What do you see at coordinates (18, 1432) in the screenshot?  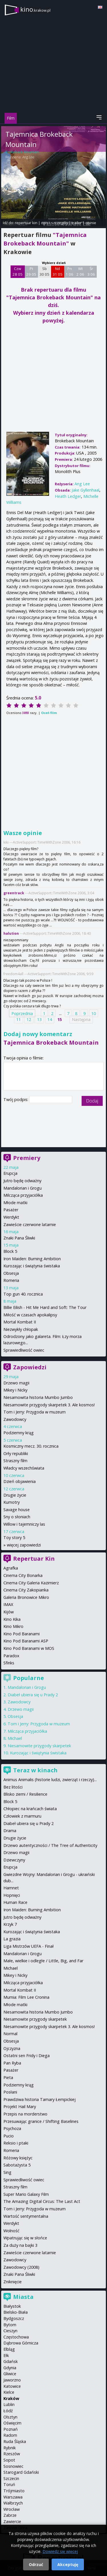 I see `Podziemny krąg` at bounding box center [18, 1432].